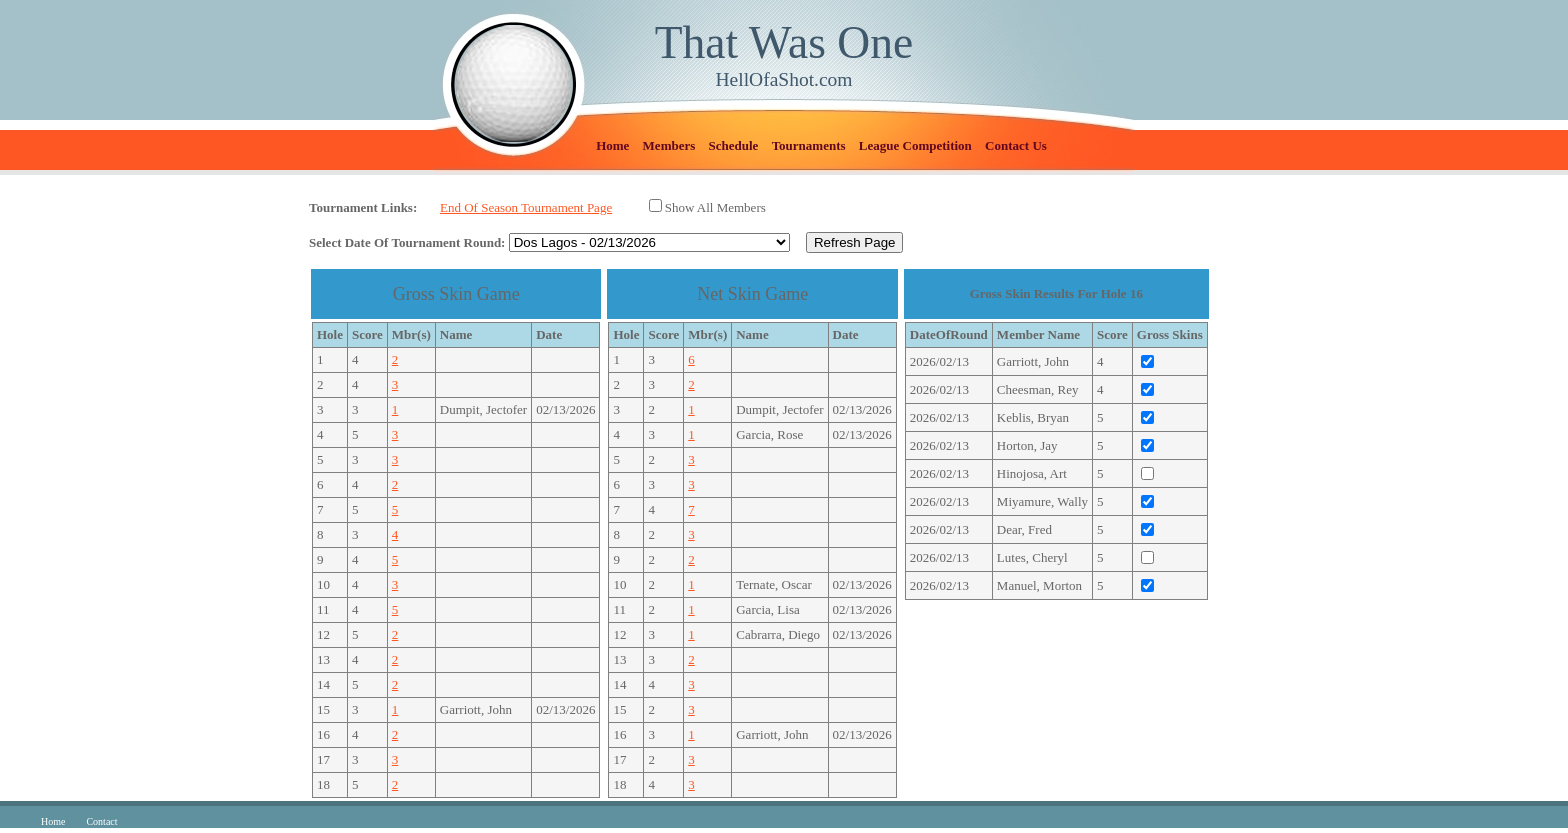  What do you see at coordinates (526, 207) in the screenshot?
I see `End Of Season Tournament Page` at bounding box center [526, 207].